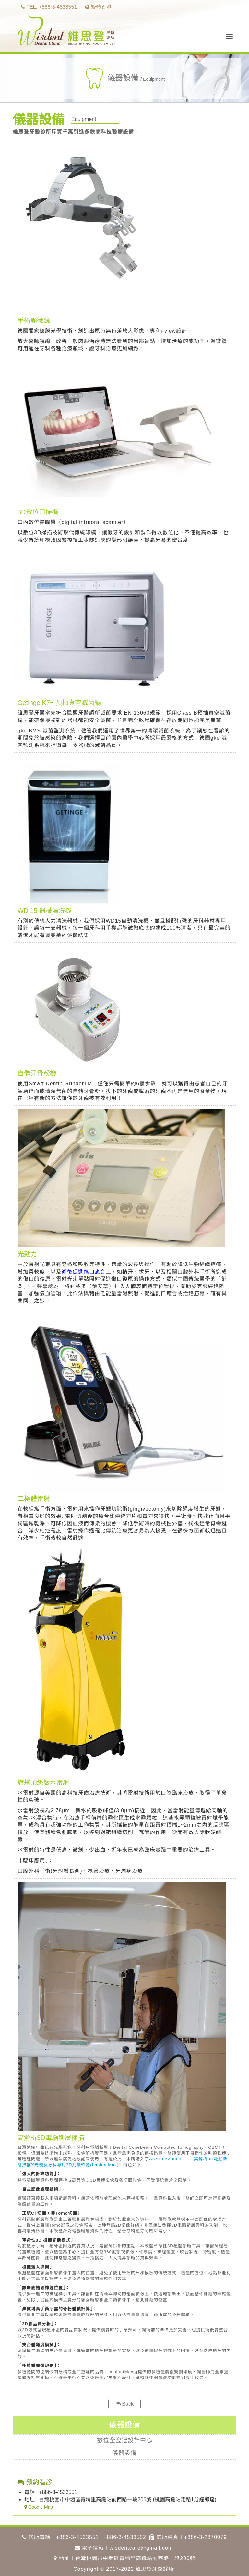  I want to click on TEL: +886-3-4533551, so click(49, 7).